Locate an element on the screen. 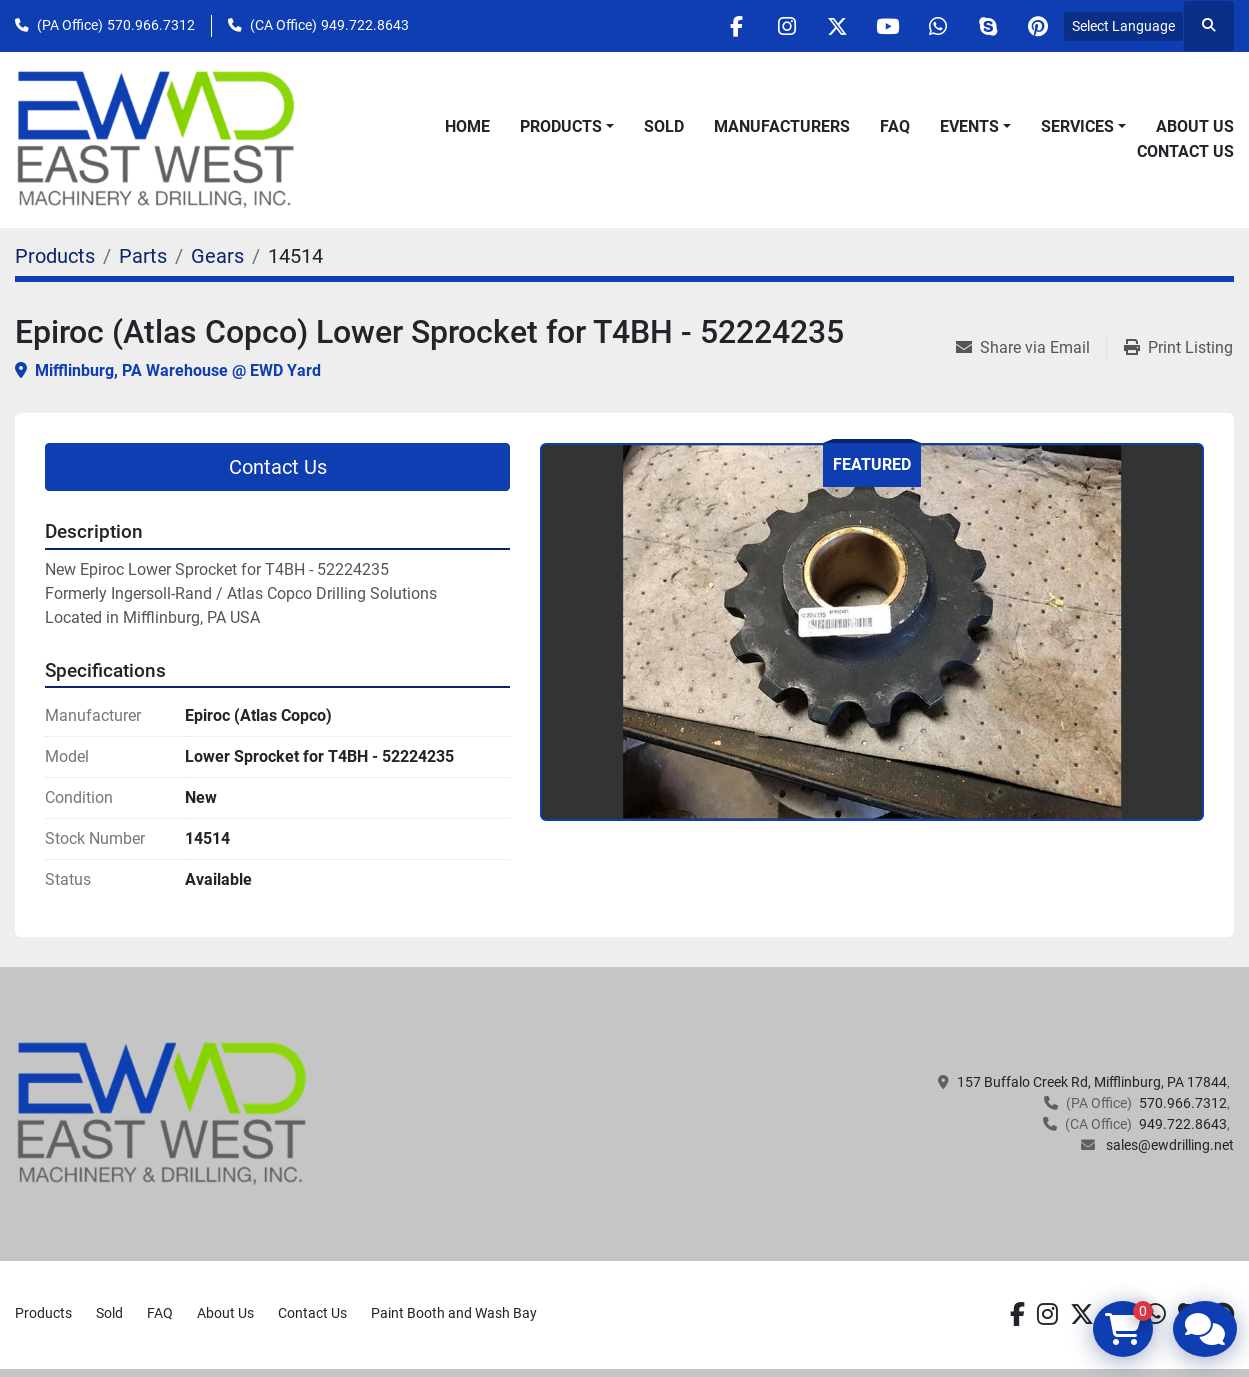 The image size is (1249, 1377). [skype] is located at coordinates (987, 26).